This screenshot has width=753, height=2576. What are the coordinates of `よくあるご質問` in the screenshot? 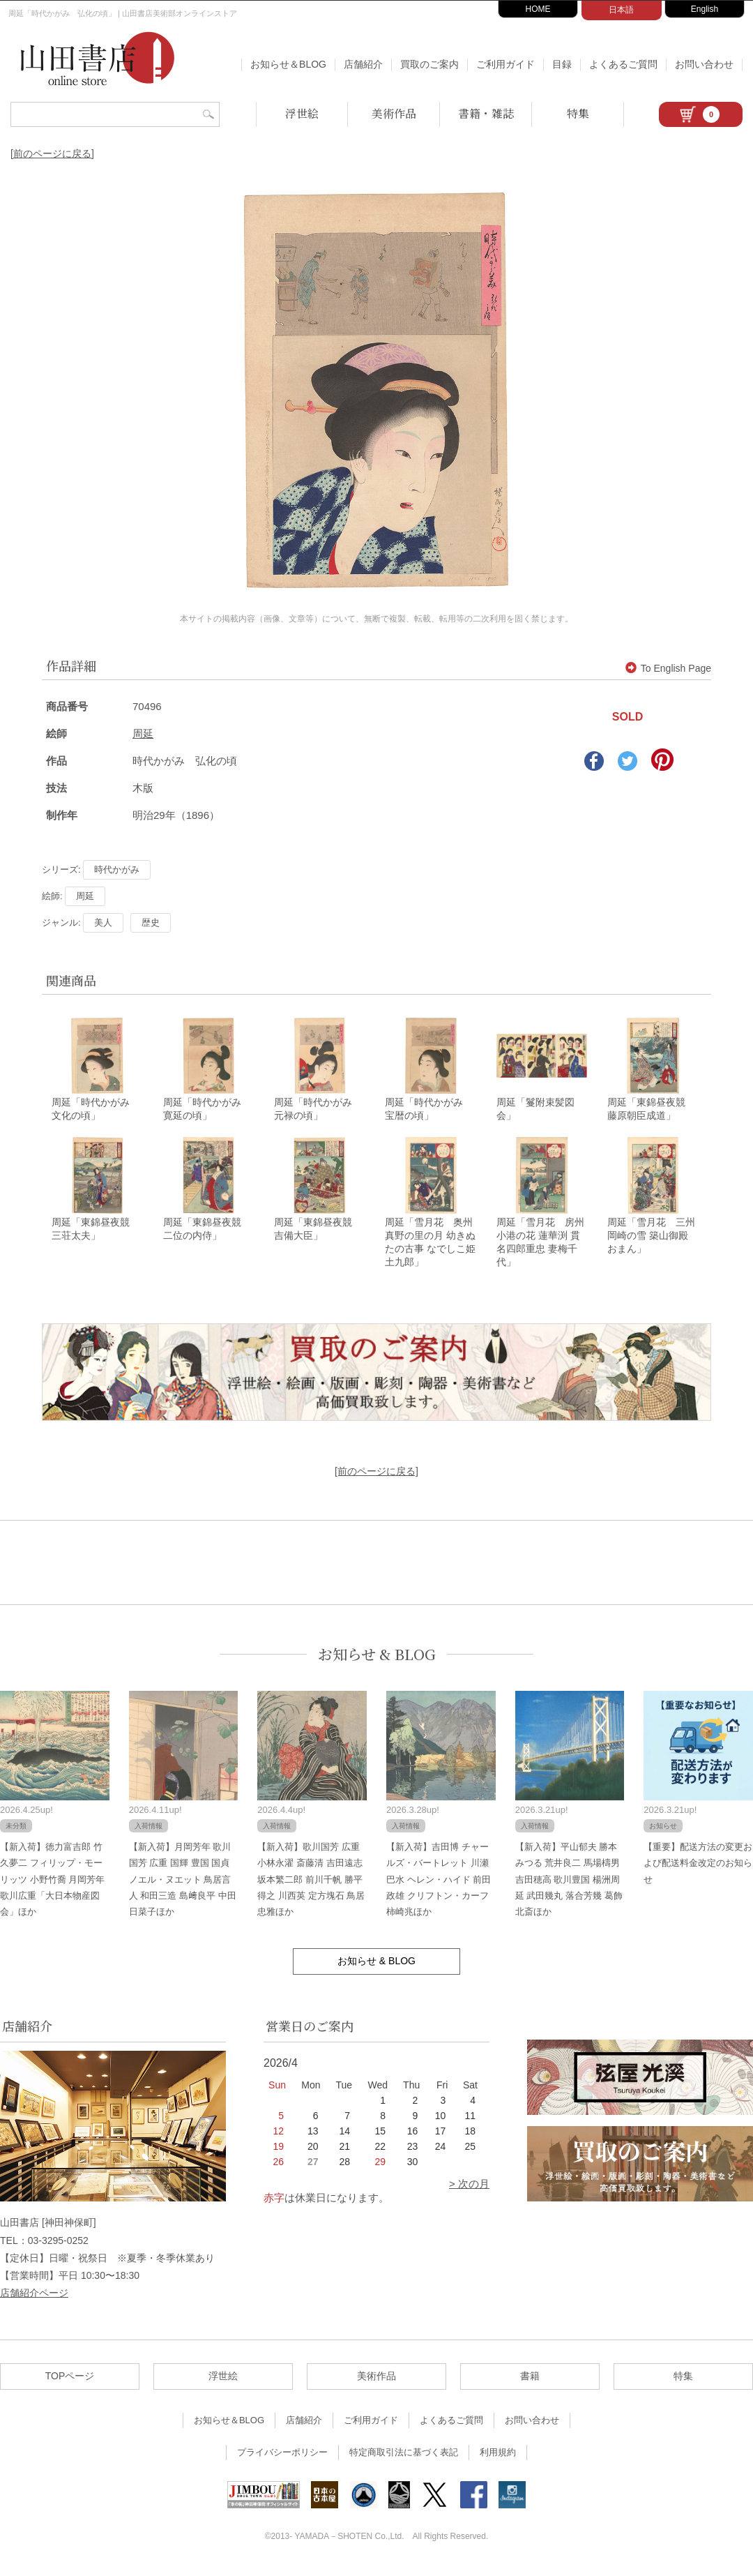 It's located at (623, 64).